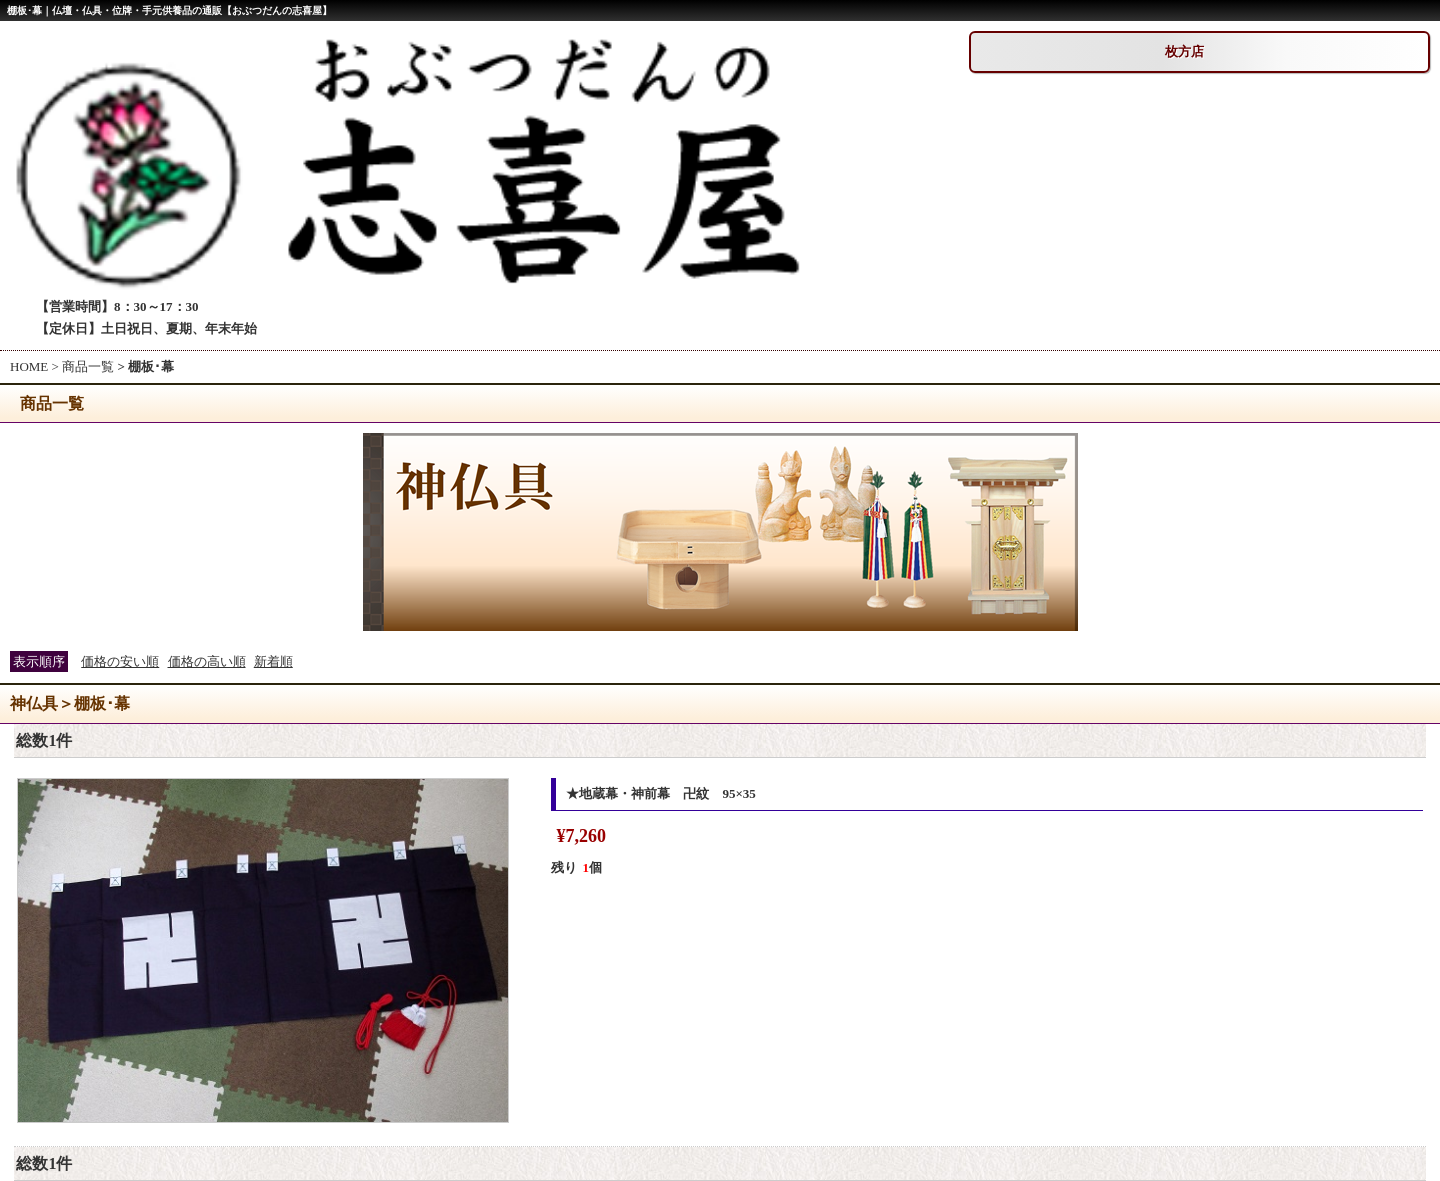  I want to click on HOME, so click(29, 366).